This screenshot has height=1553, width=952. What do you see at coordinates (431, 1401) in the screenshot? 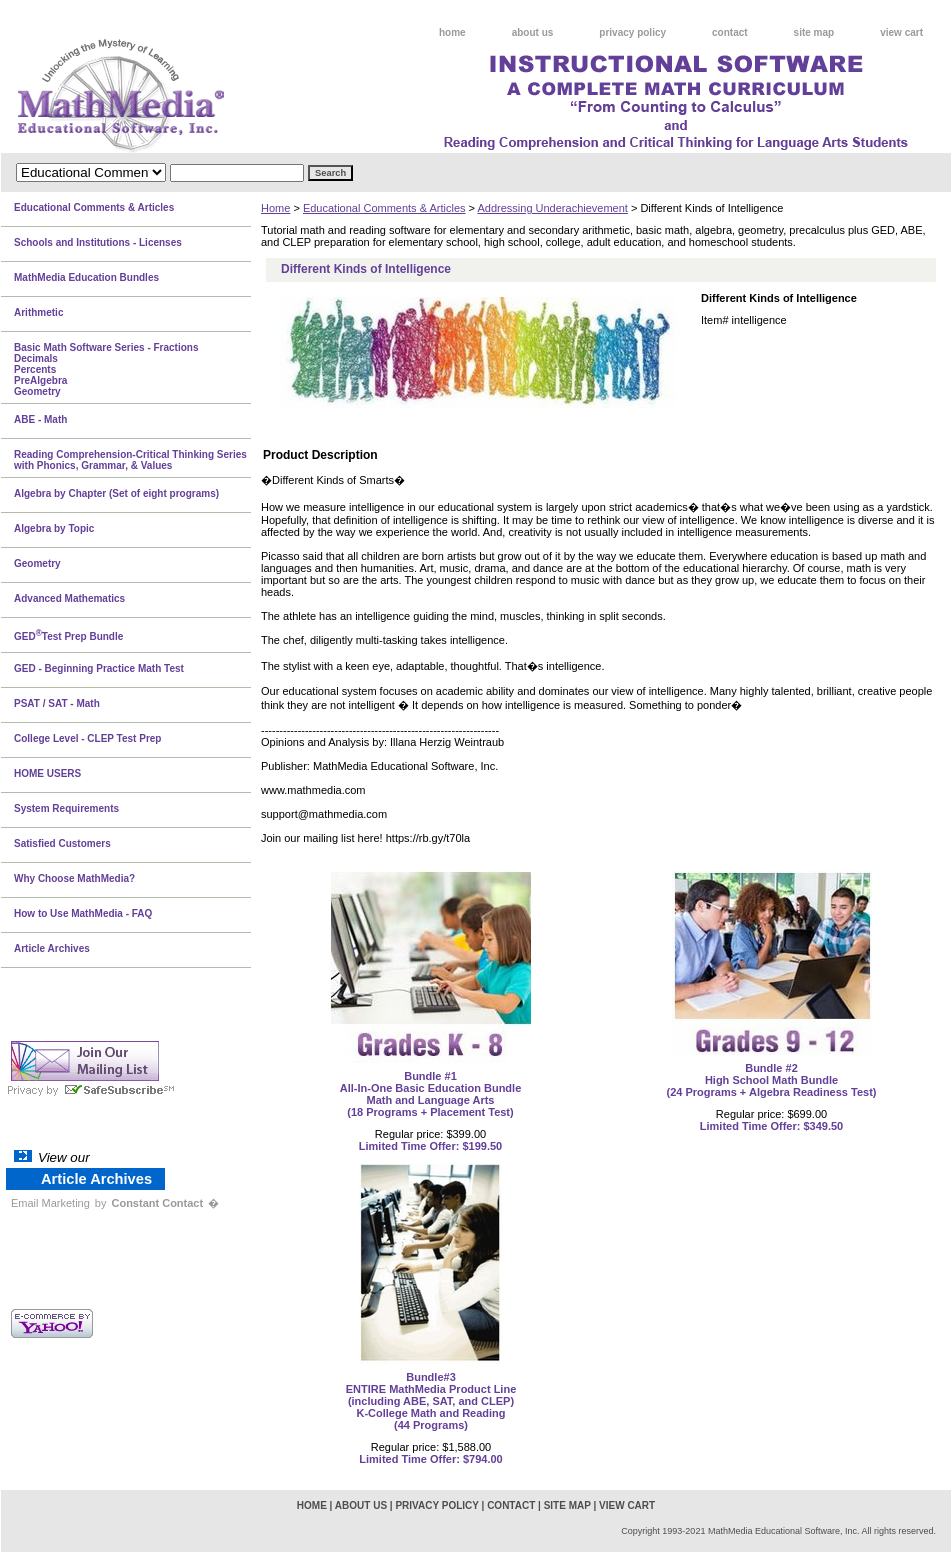
I see `Bundle#3 ENTIRE MathMedia Product Line(including ABE, SAT, and CLEP)K-College Math and Reading(44 Programs)` at bounding box center [431, 1401].